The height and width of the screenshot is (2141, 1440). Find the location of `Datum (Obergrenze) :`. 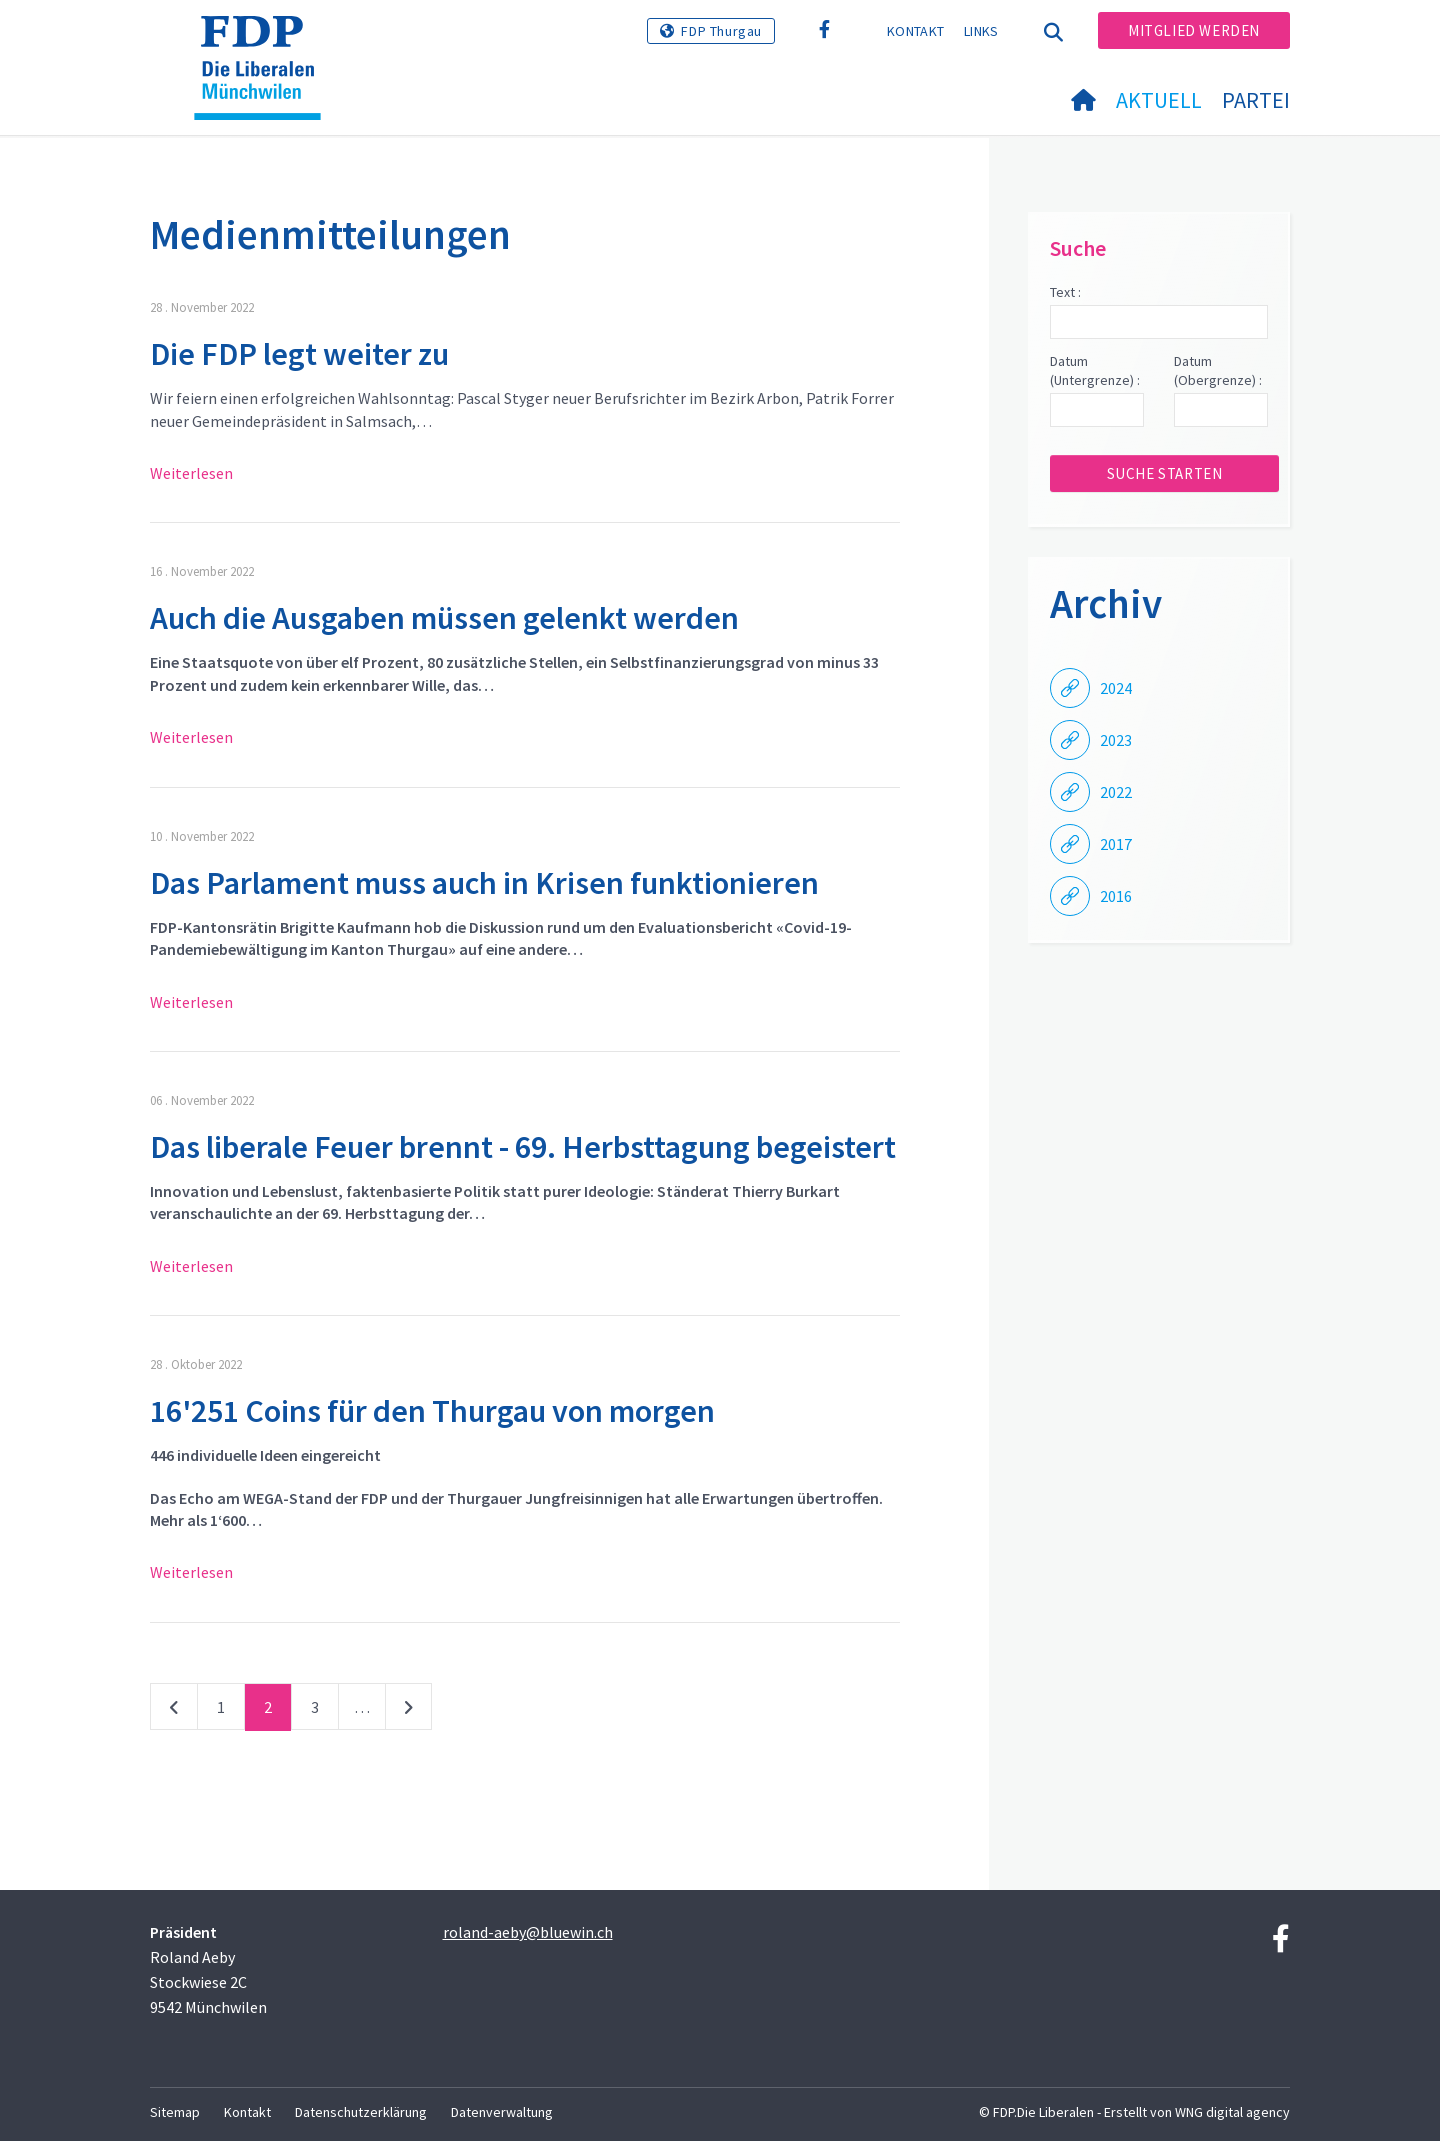

Datum (Obergrenze) : is located at coordinates (1218, 371).